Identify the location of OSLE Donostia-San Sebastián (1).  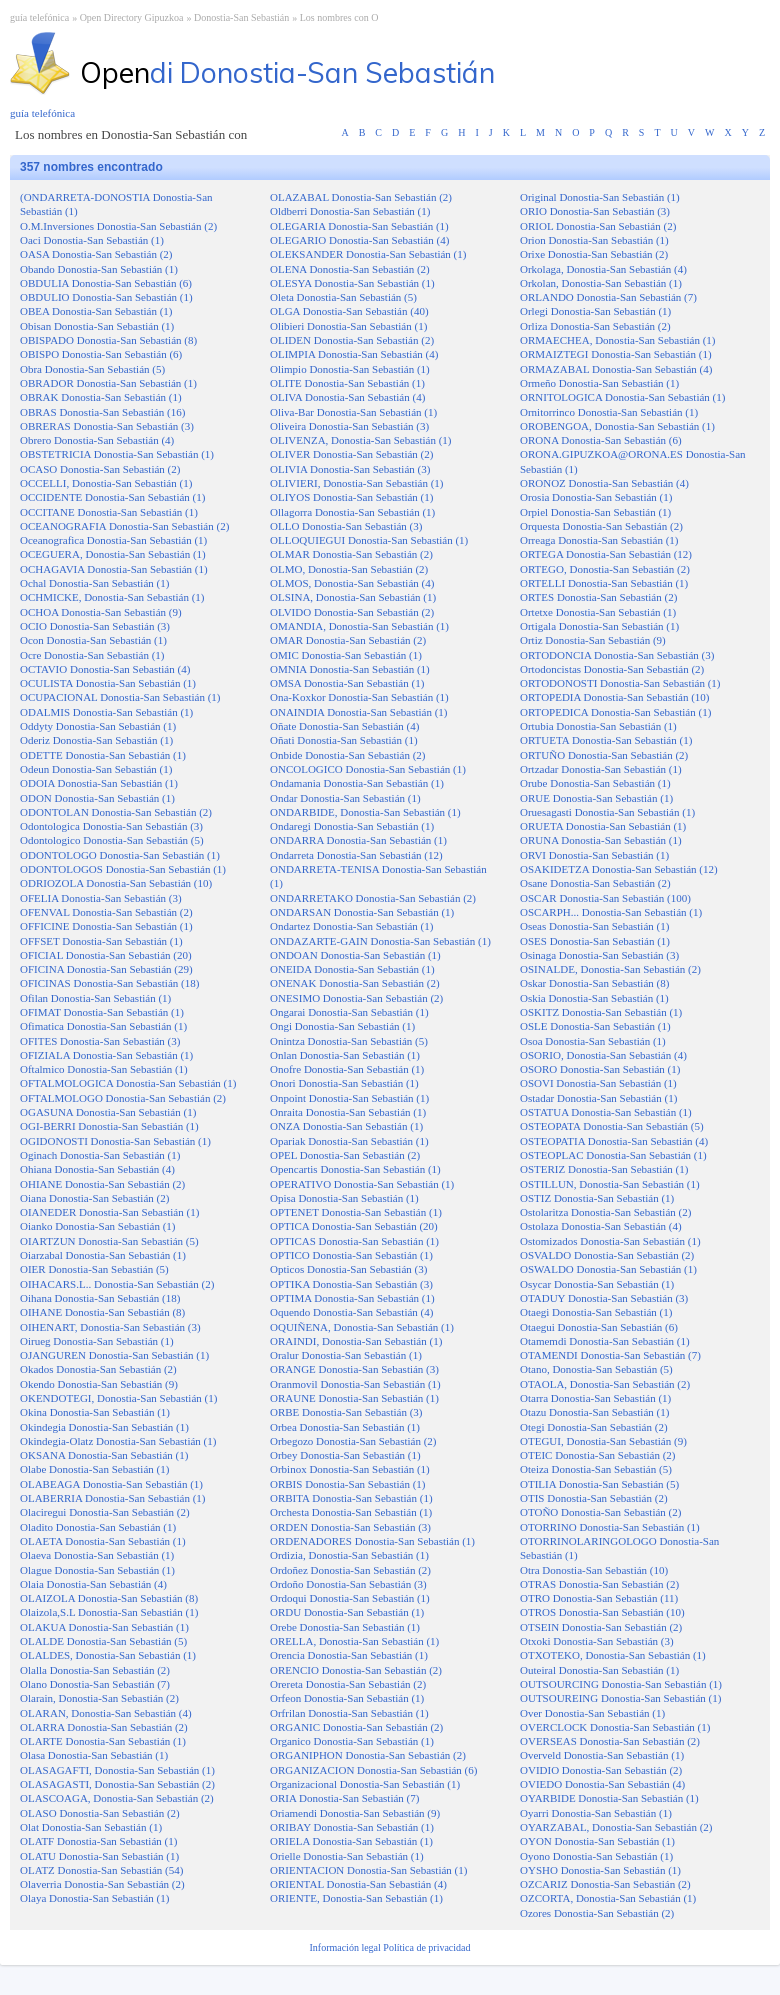
(595, 1026).